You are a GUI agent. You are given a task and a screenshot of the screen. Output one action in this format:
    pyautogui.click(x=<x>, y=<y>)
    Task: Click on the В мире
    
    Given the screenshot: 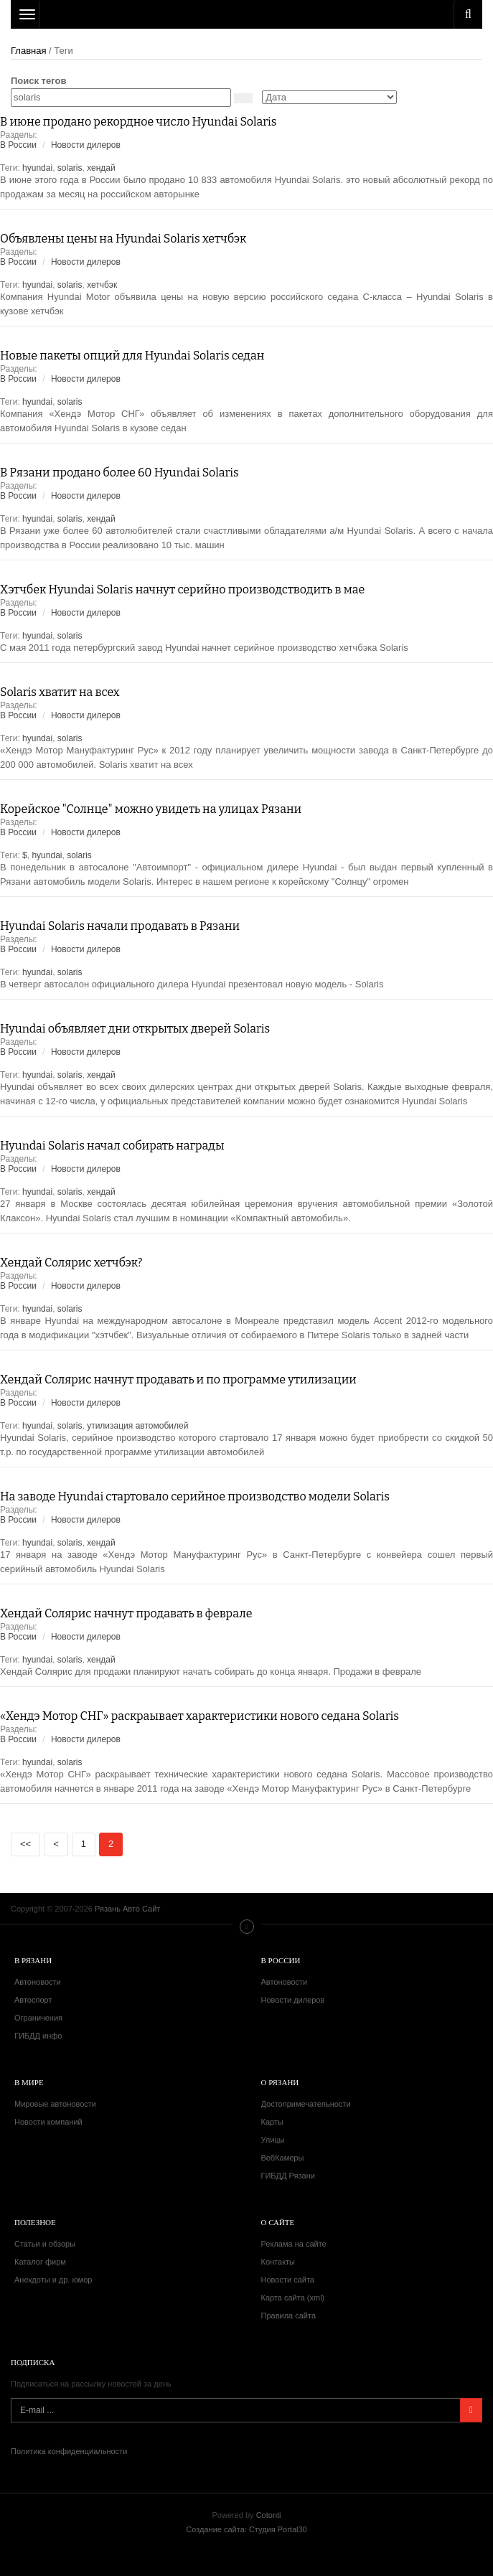 What is the action you would take?
    pyautogui.click(x=29, y=2082)
    